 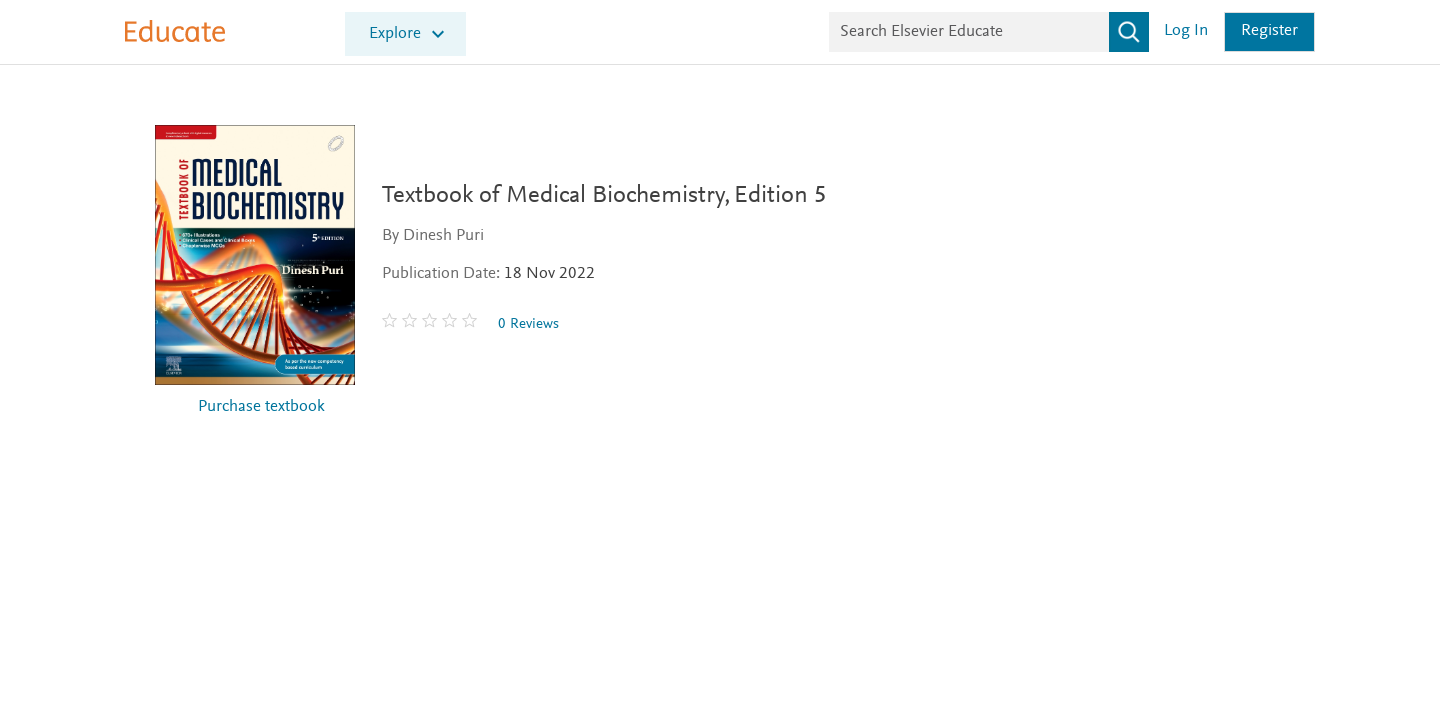 What do you see at coordinates (1269, 31) in the screenshot?
I see `Register` at bounding box center [1269, 31].